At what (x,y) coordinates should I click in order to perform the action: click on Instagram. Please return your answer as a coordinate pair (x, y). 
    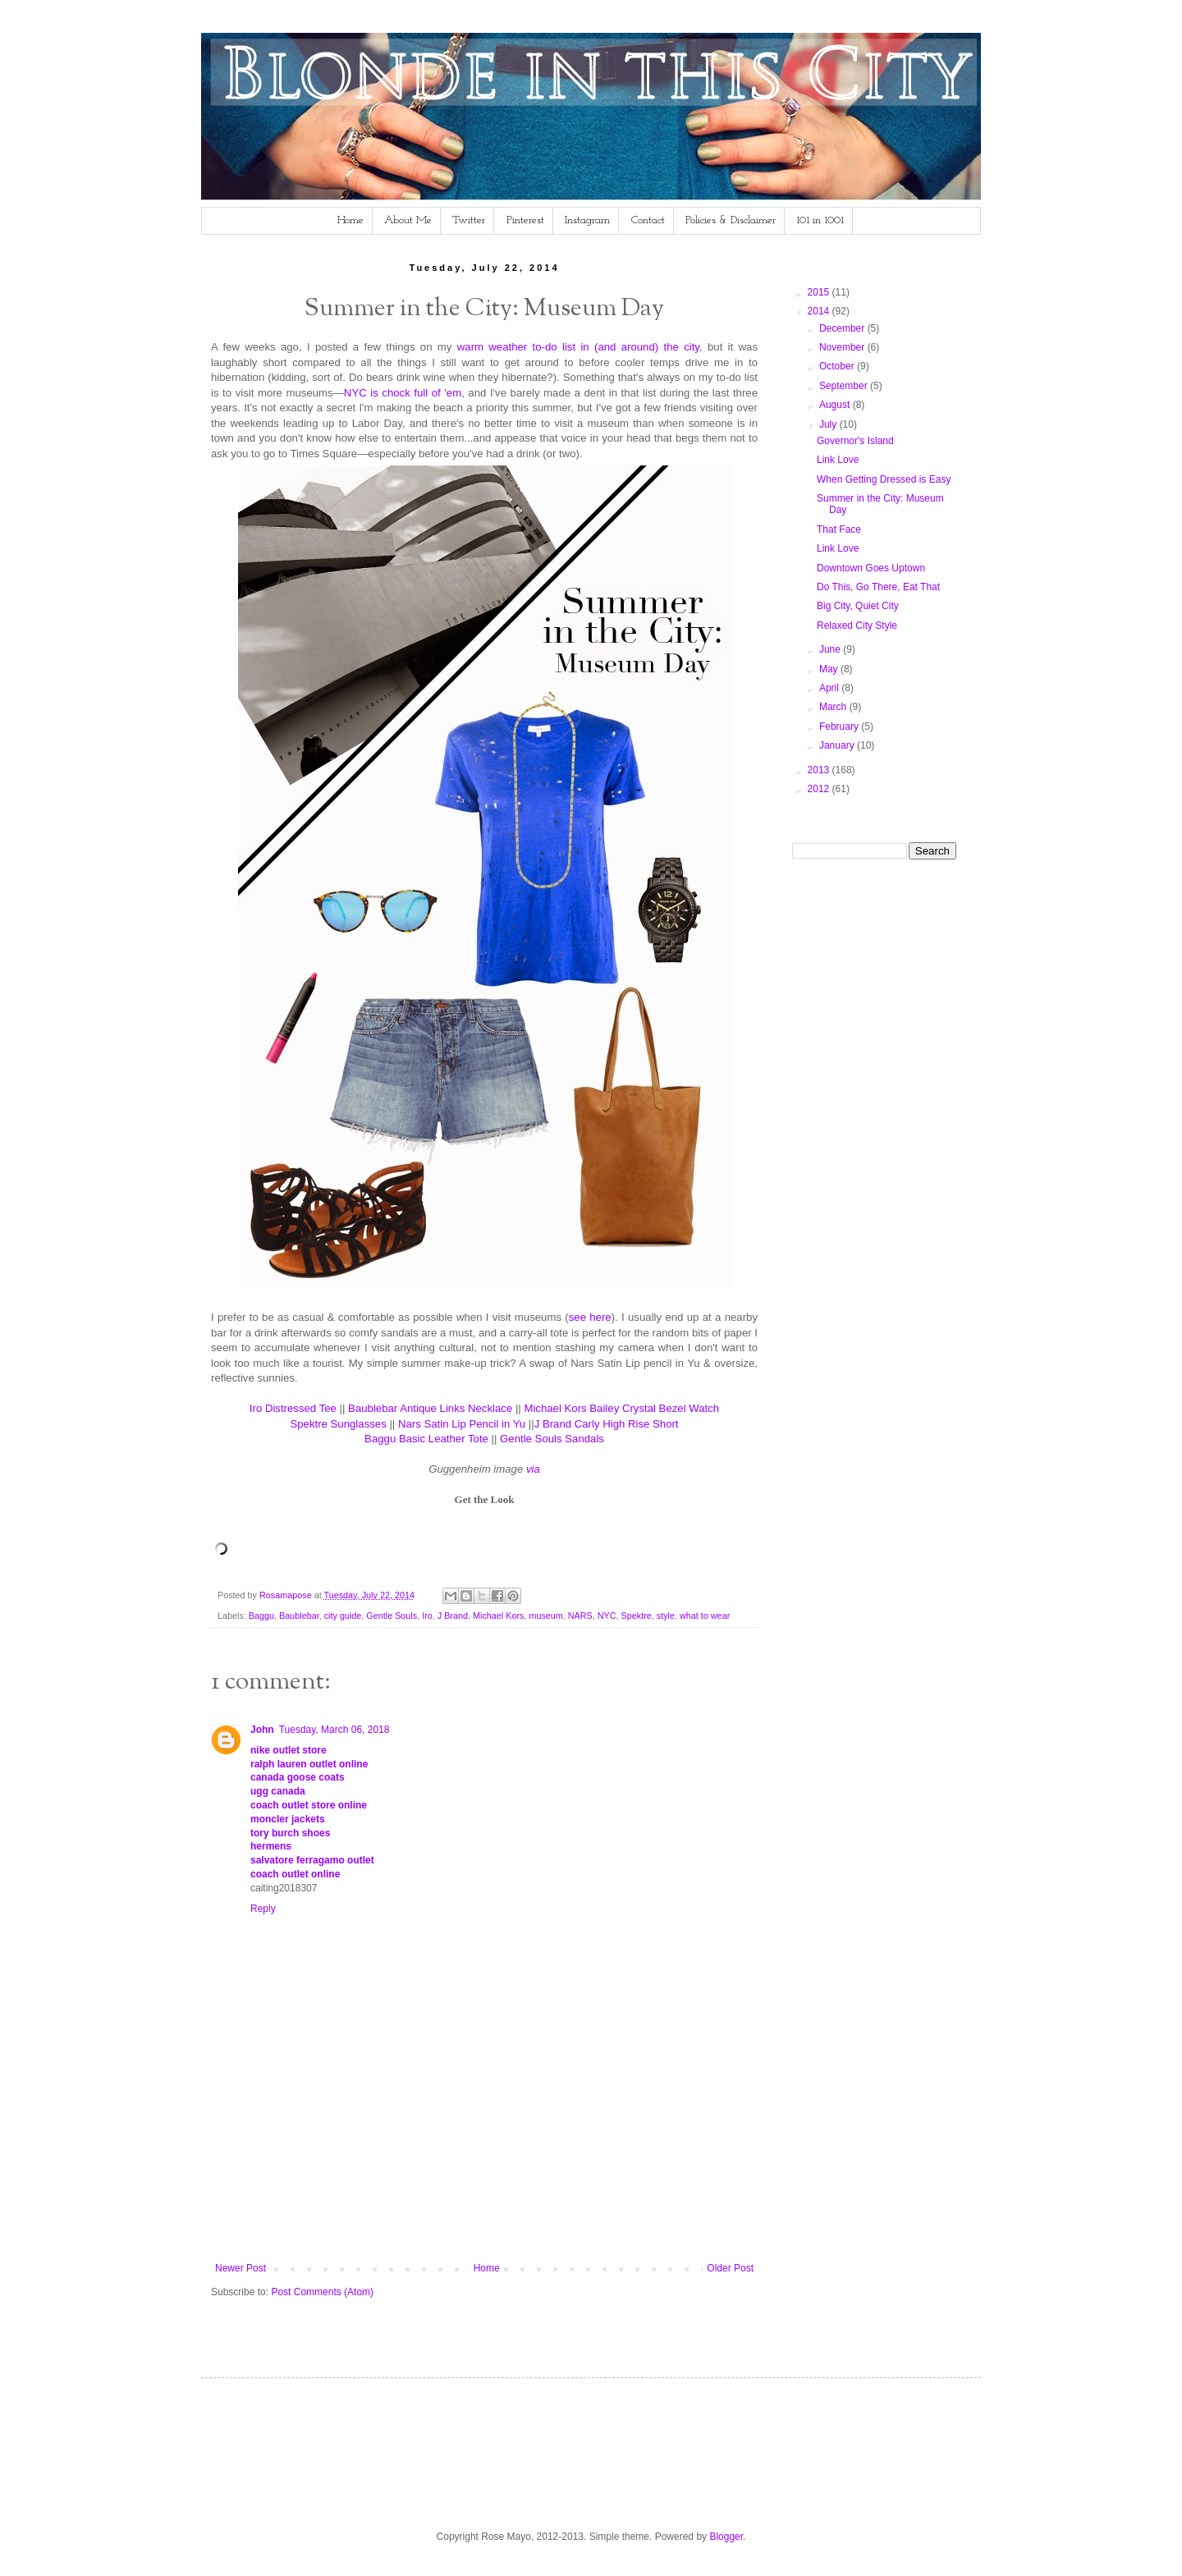
    Looking at the image, I should click on (587, 220).